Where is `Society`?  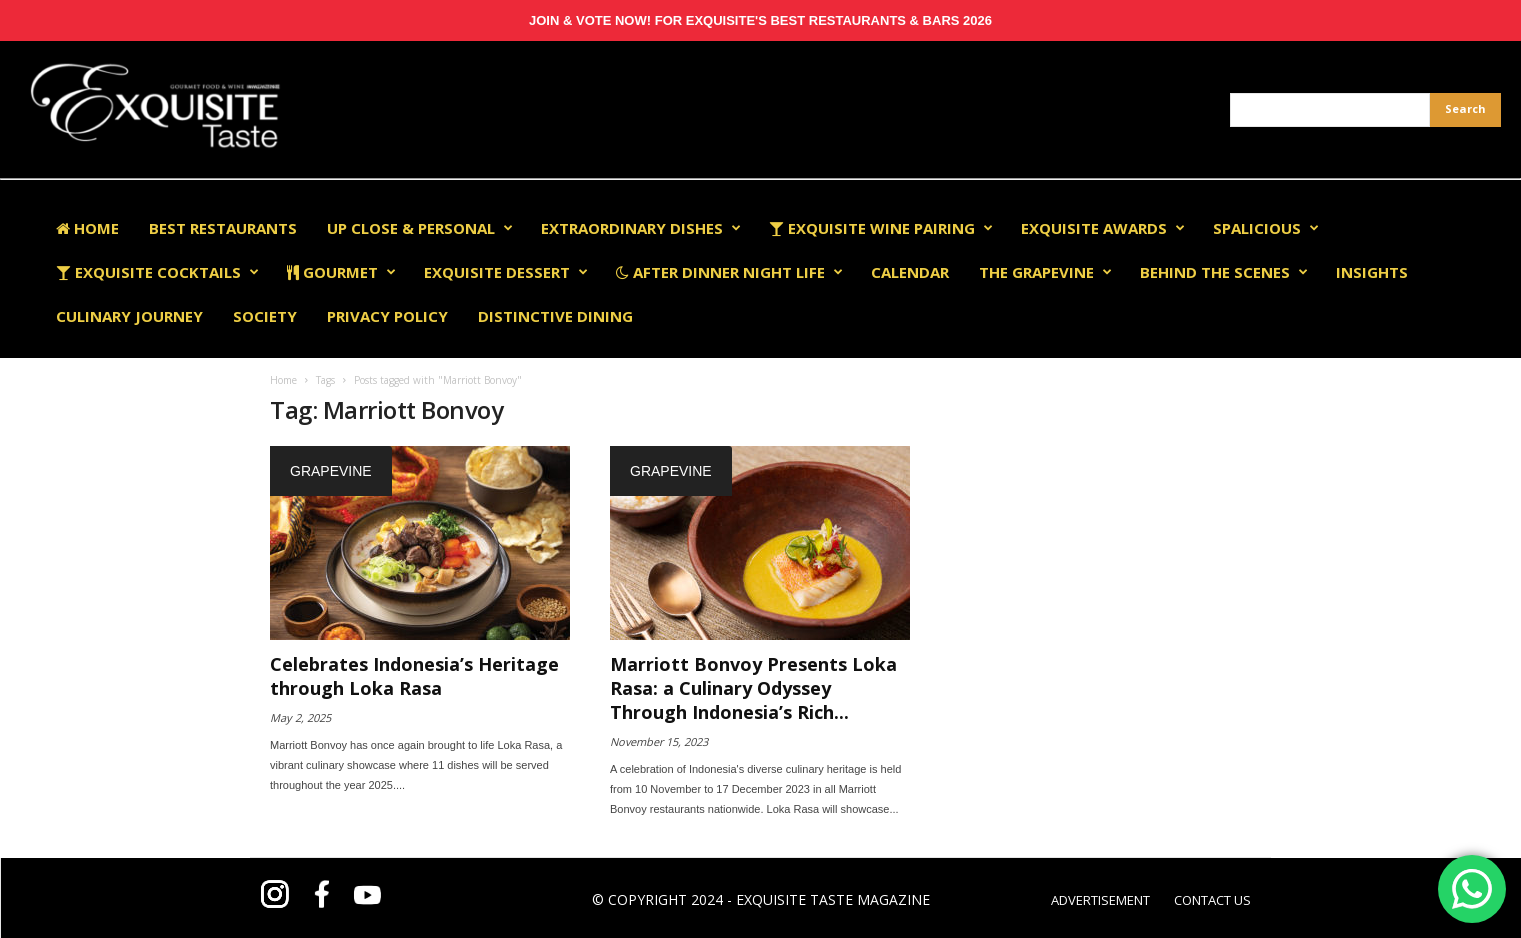 Society is located at coordinates (265, 316).